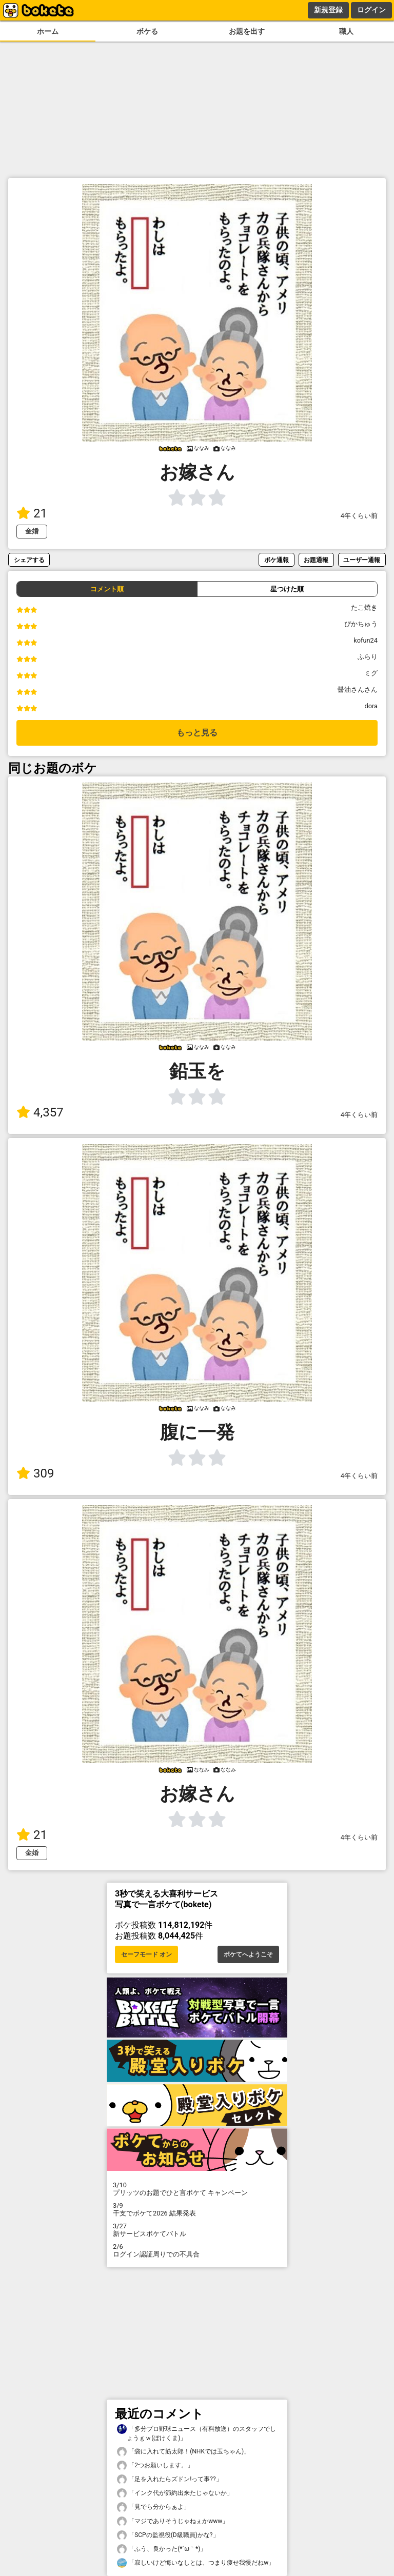  Describe the element at coordinates (195, 2563) in the screenshot. I see `「寂しいけど悔いなしとは、つまり痩せ我慢だねw」` at that location.